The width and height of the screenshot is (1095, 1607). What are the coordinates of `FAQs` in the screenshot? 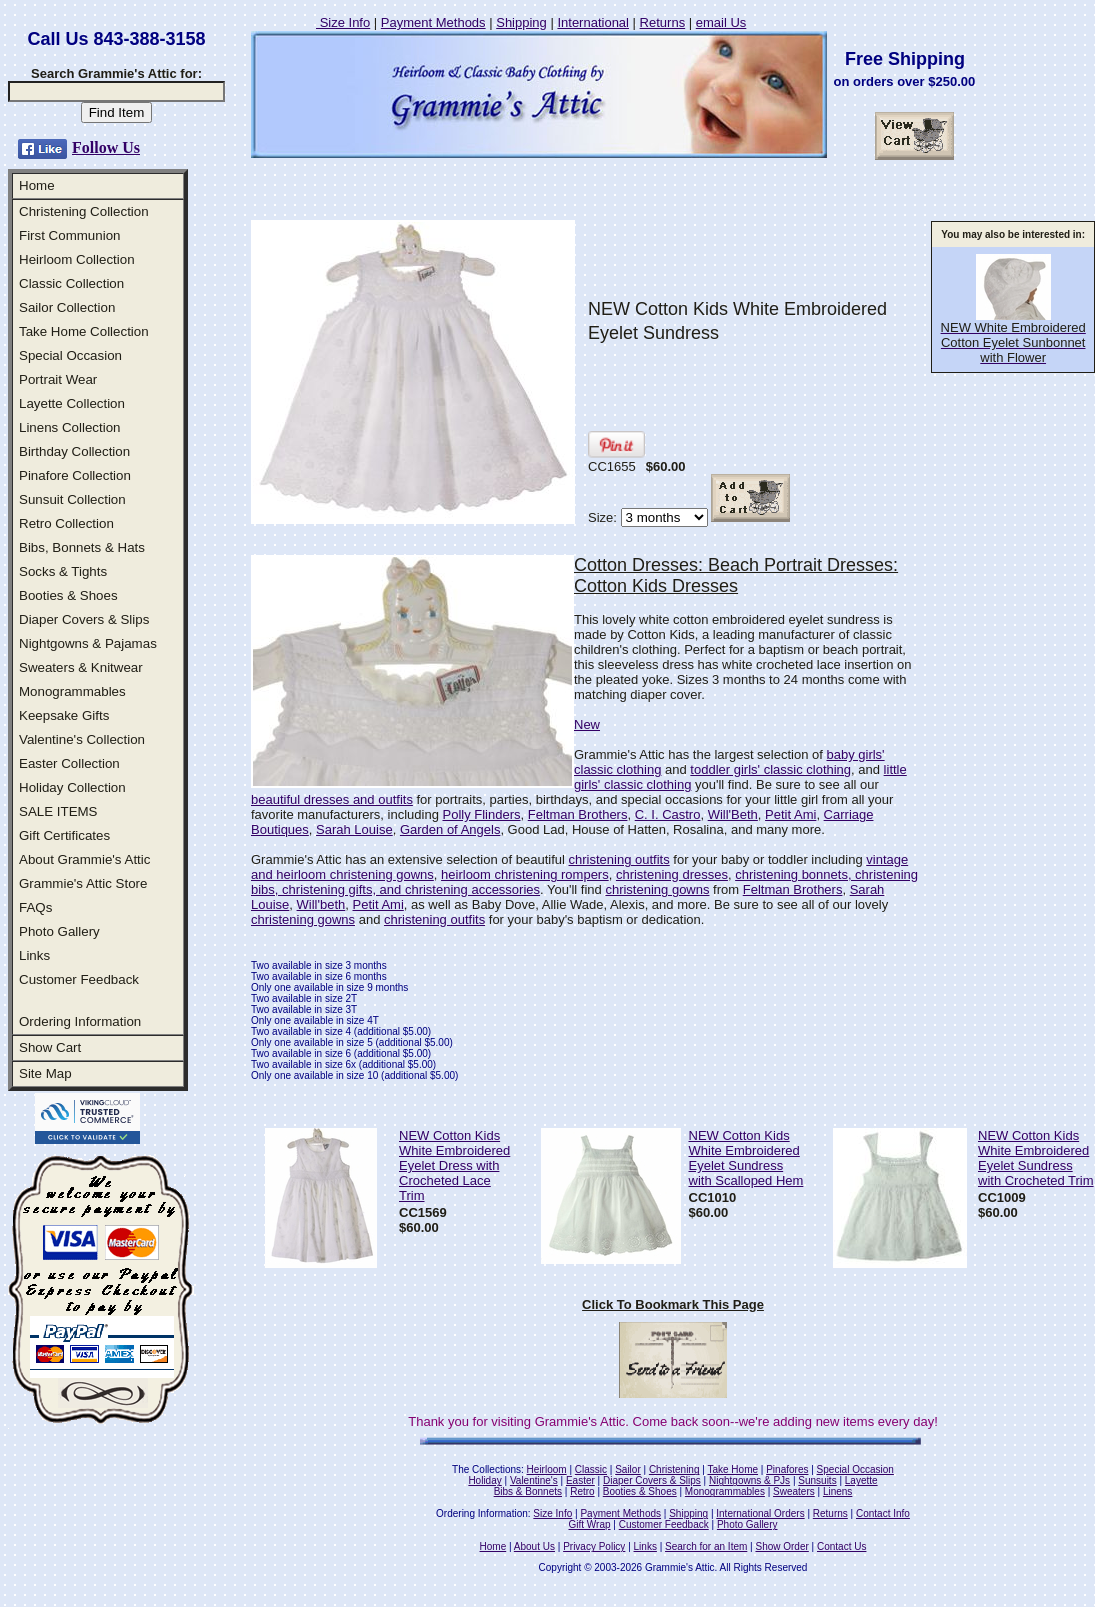 It's located at (35, 907).